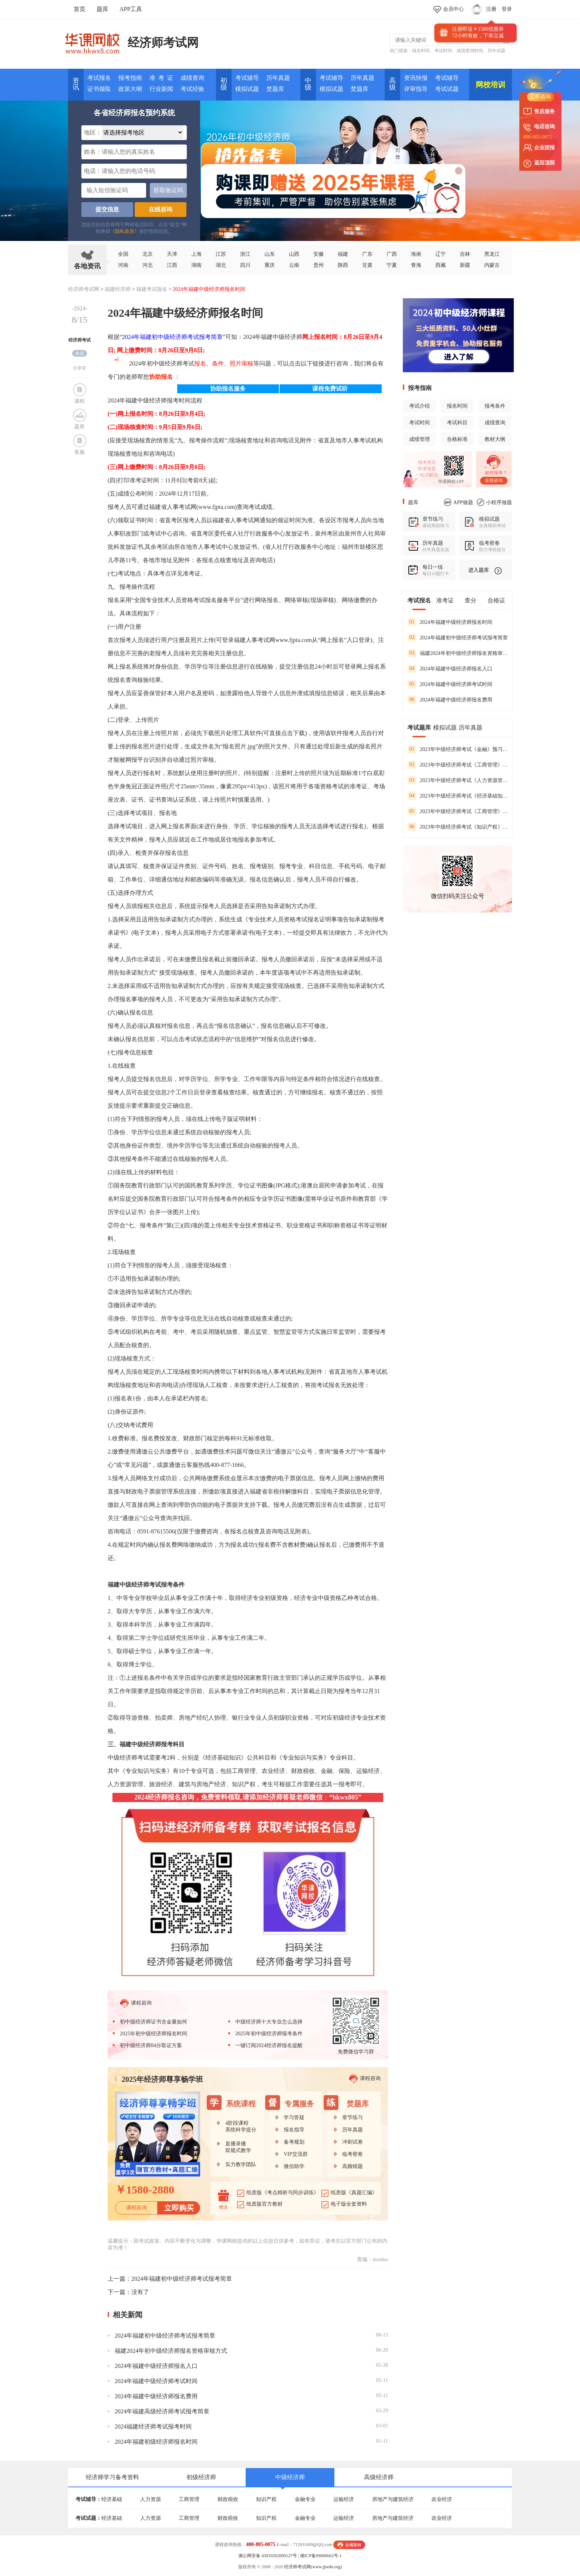 This screenshot has width=580, height=2576. I want to click on 报考指南, so click(130, 78).